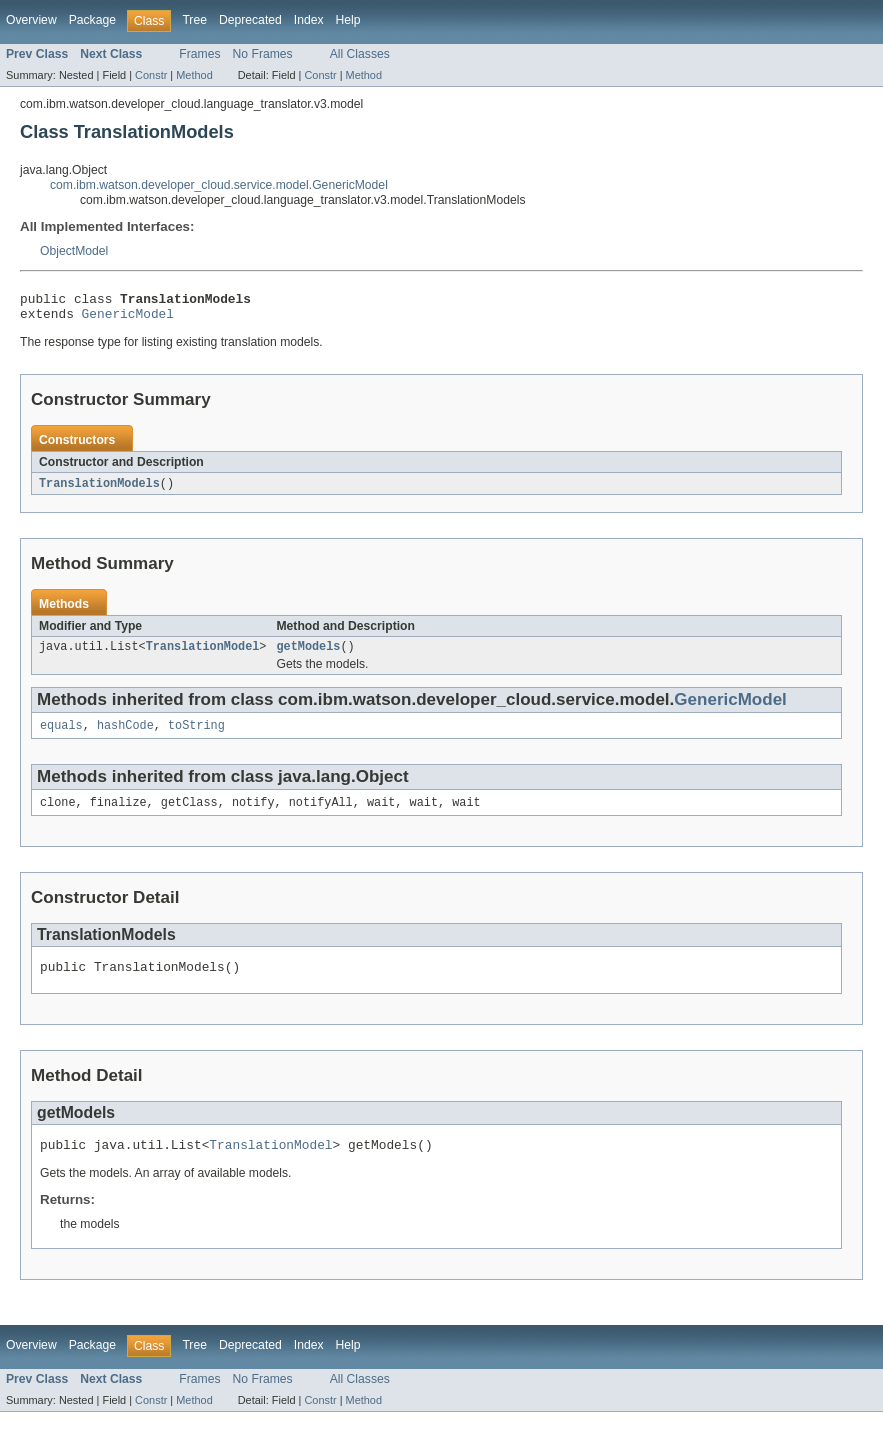 This screenshot has width=883, height=1431. I want to click on TranslationModel, so click(203, 655).